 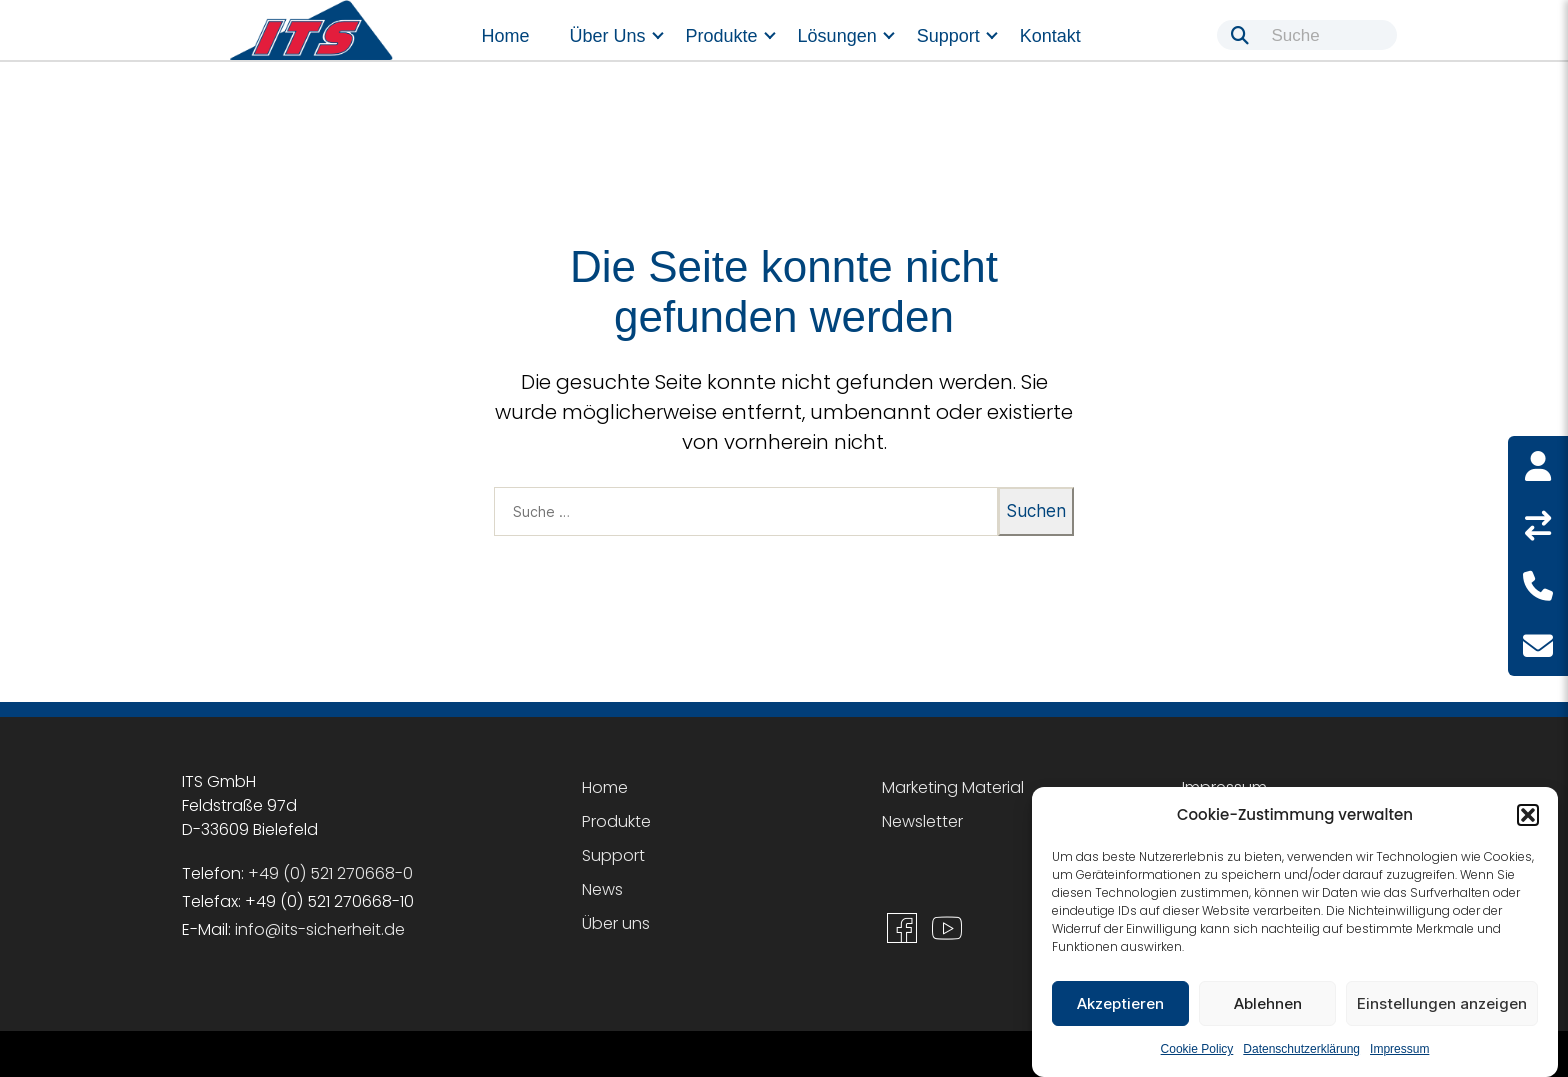 I want to click on Newsletter, so click(x=922, y=821).